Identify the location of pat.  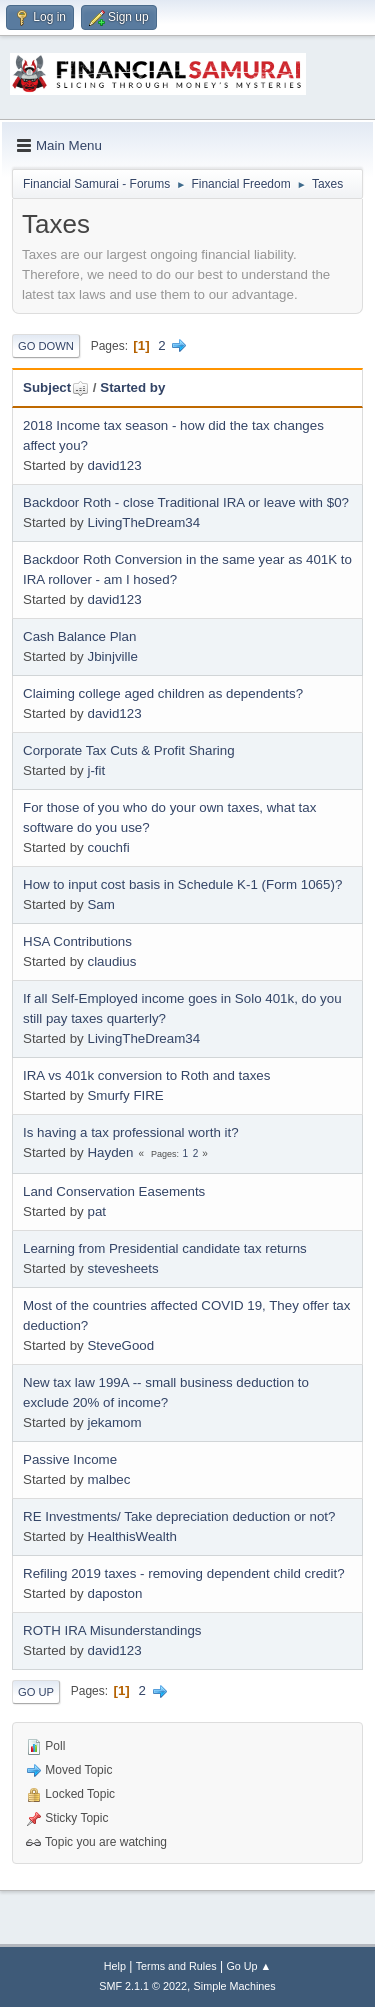
(96, 1211).